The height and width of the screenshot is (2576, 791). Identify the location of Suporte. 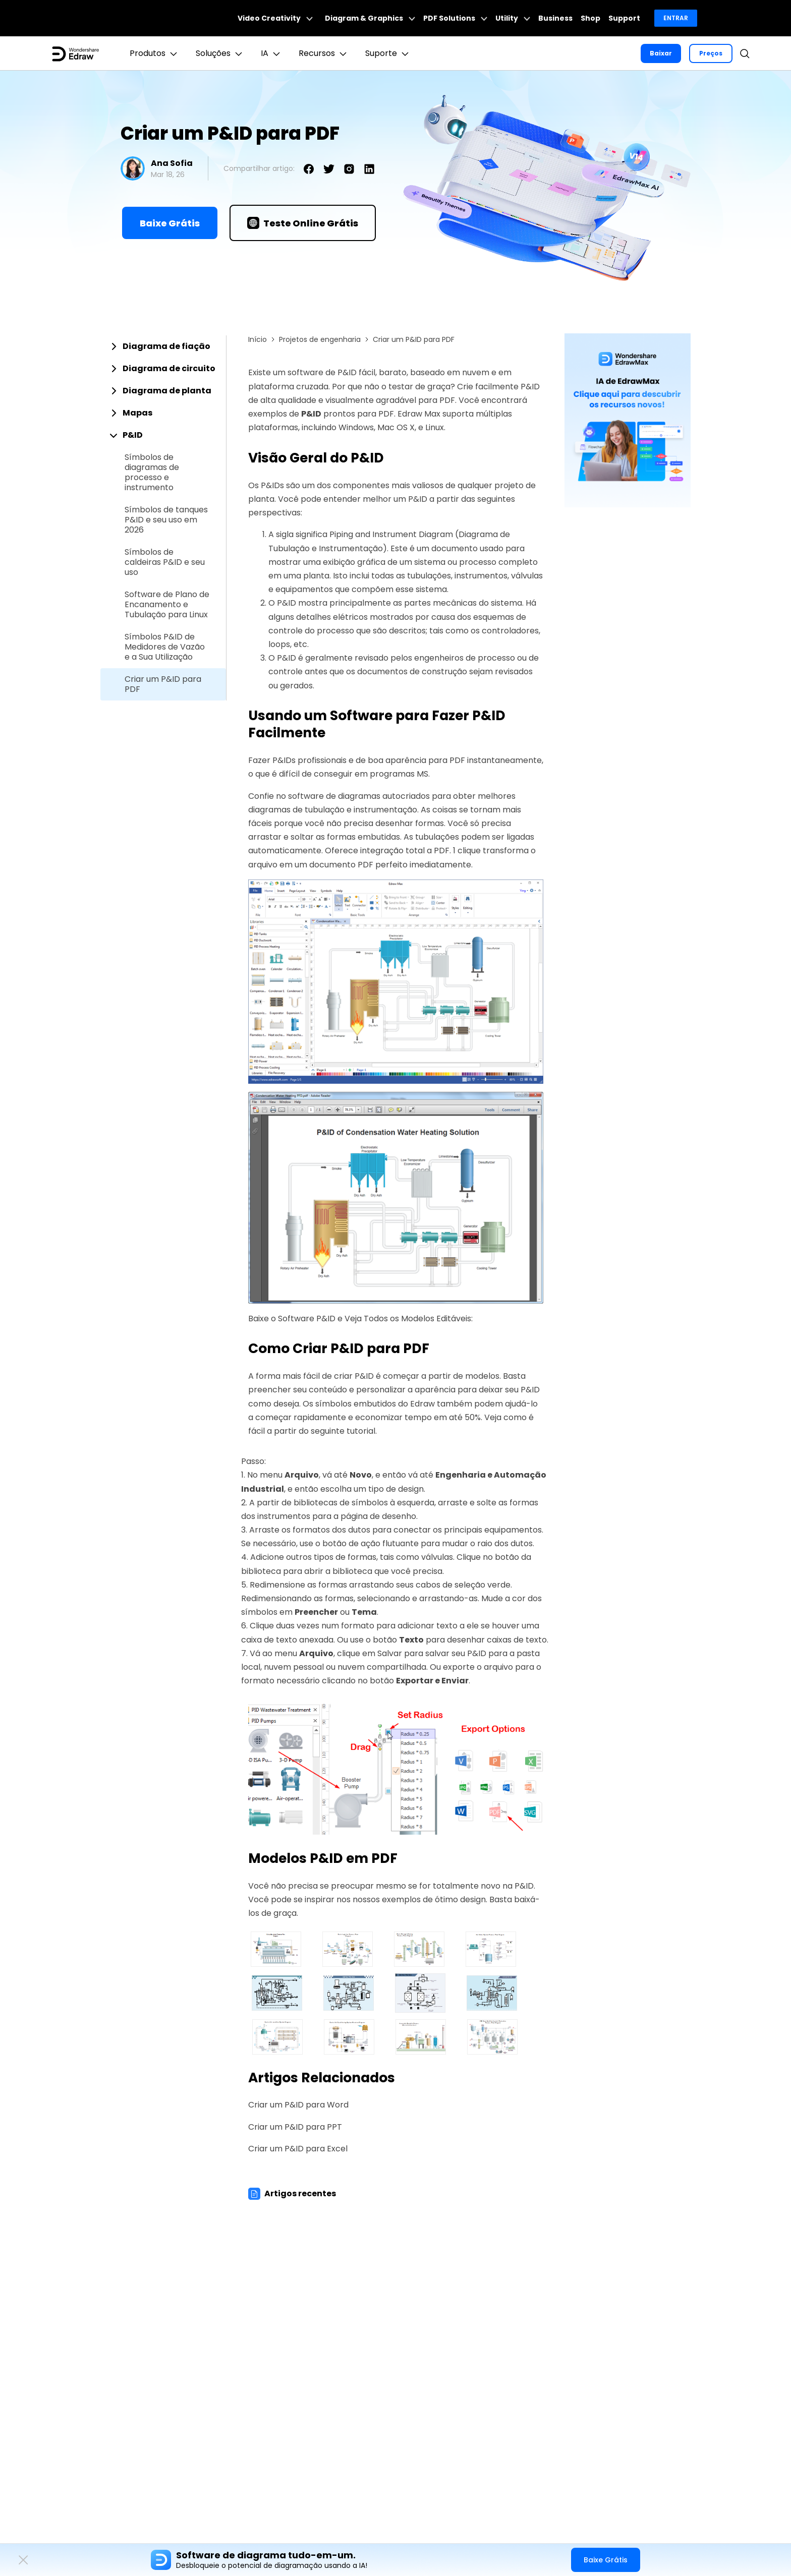
(388, 53).